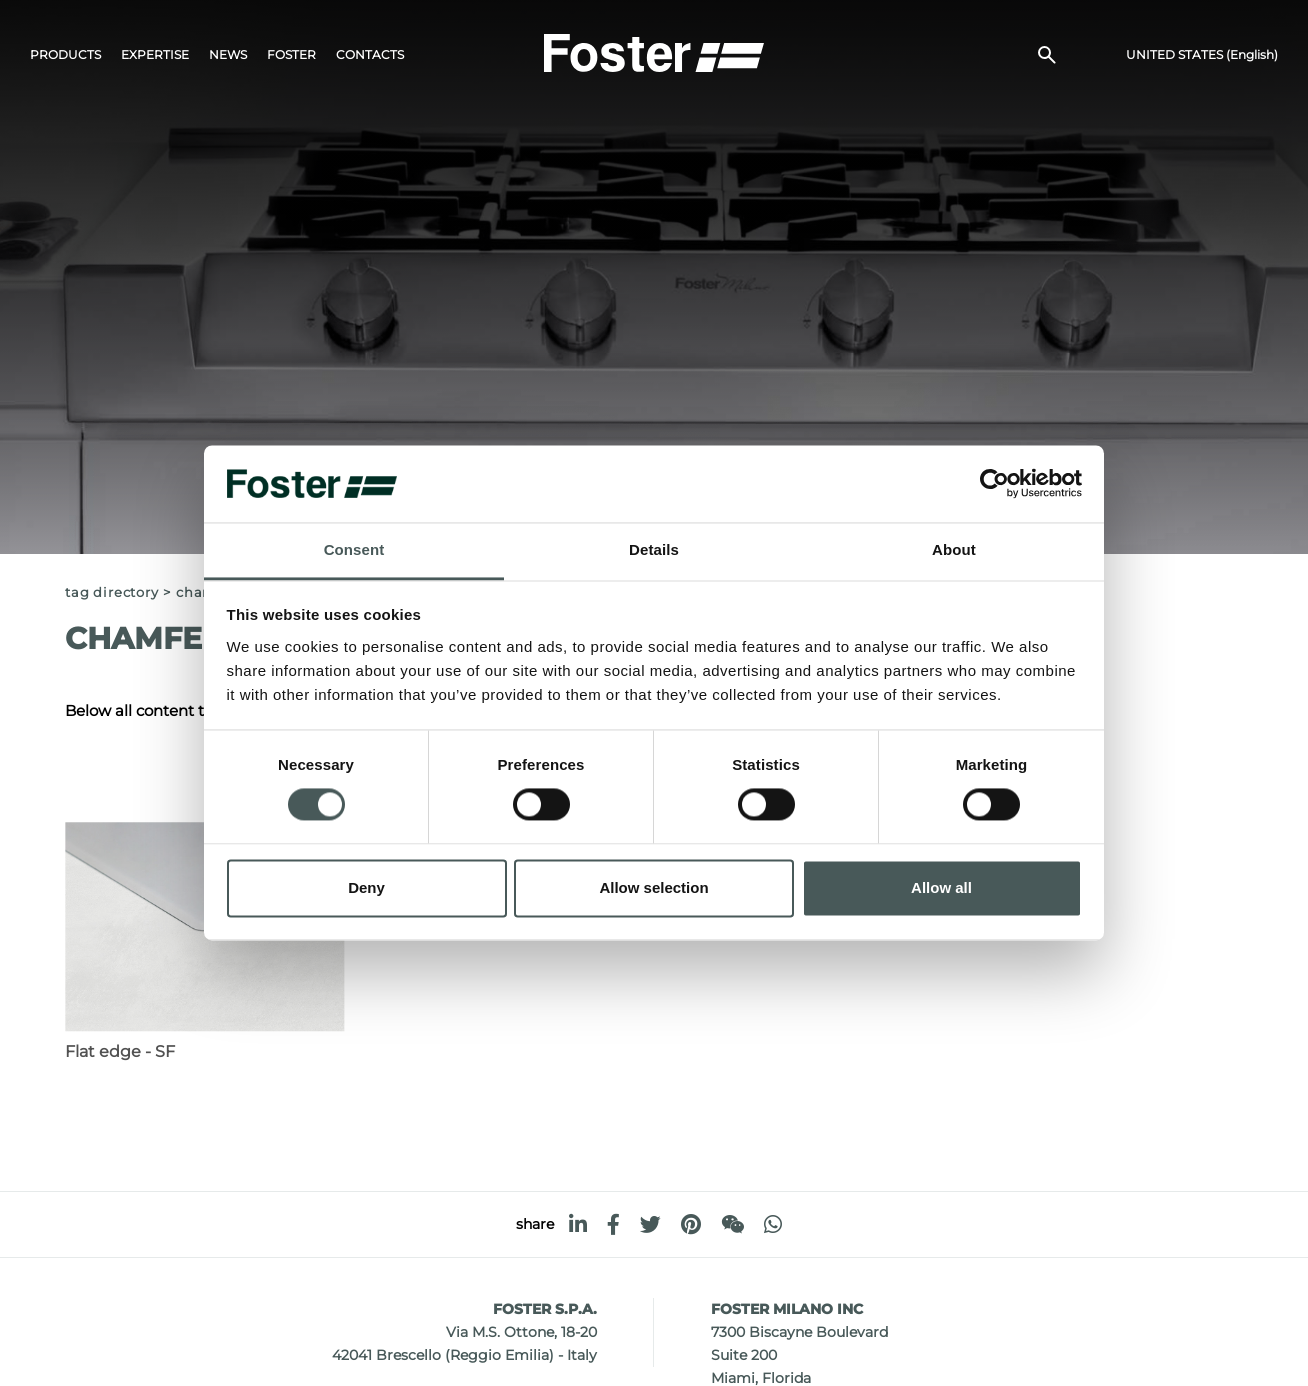 Image resolution: width=1308 pixels, height=1386 pixels. I want to click on About [tab], so click(954, 549).